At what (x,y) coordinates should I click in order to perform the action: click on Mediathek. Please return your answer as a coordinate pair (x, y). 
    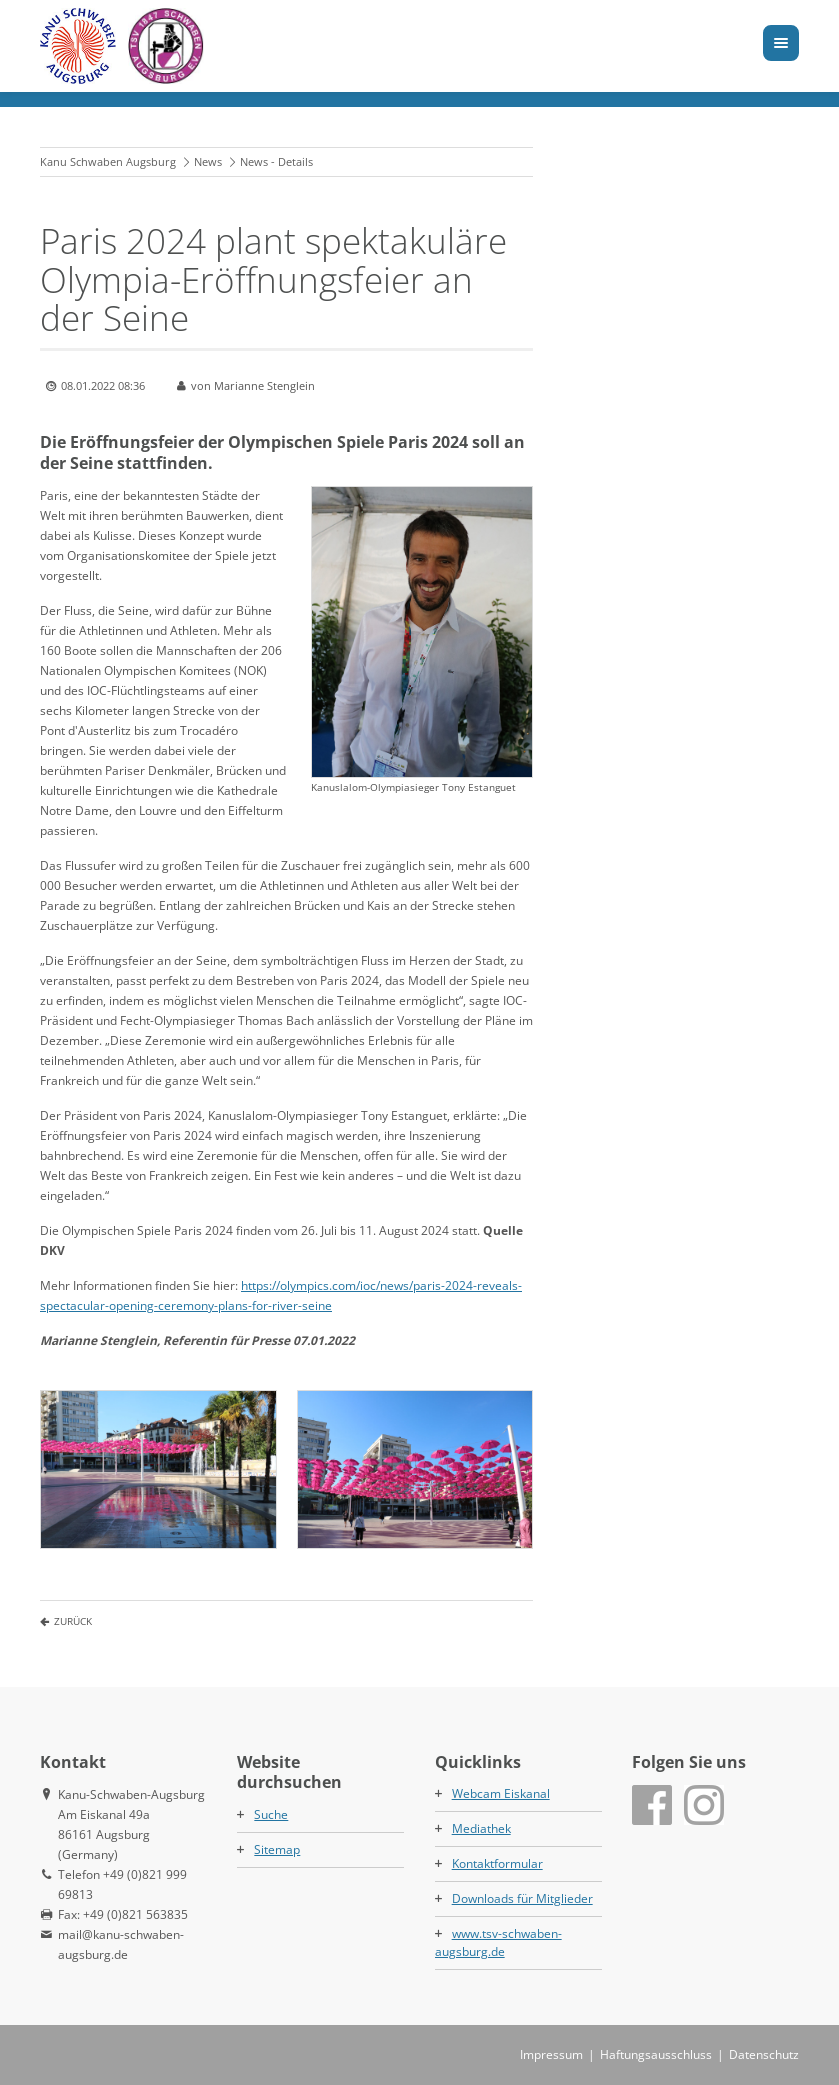
    Looking at the image, I should click on (481, 1828).